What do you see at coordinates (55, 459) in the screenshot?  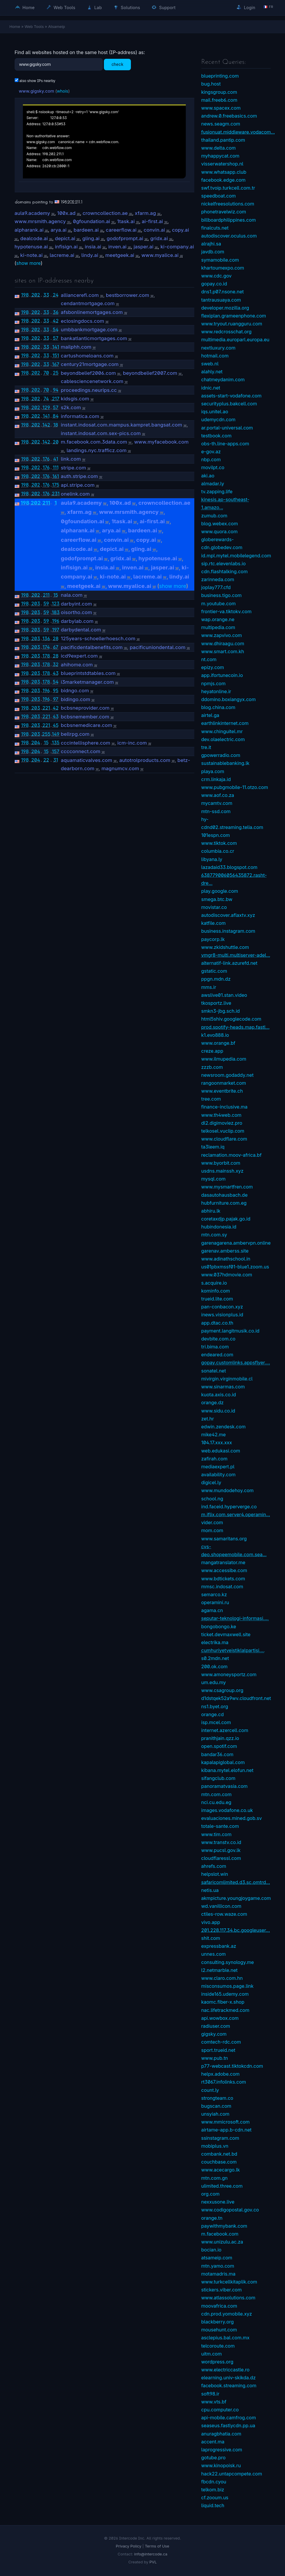 I see `41` at bounding box center [55, 459].